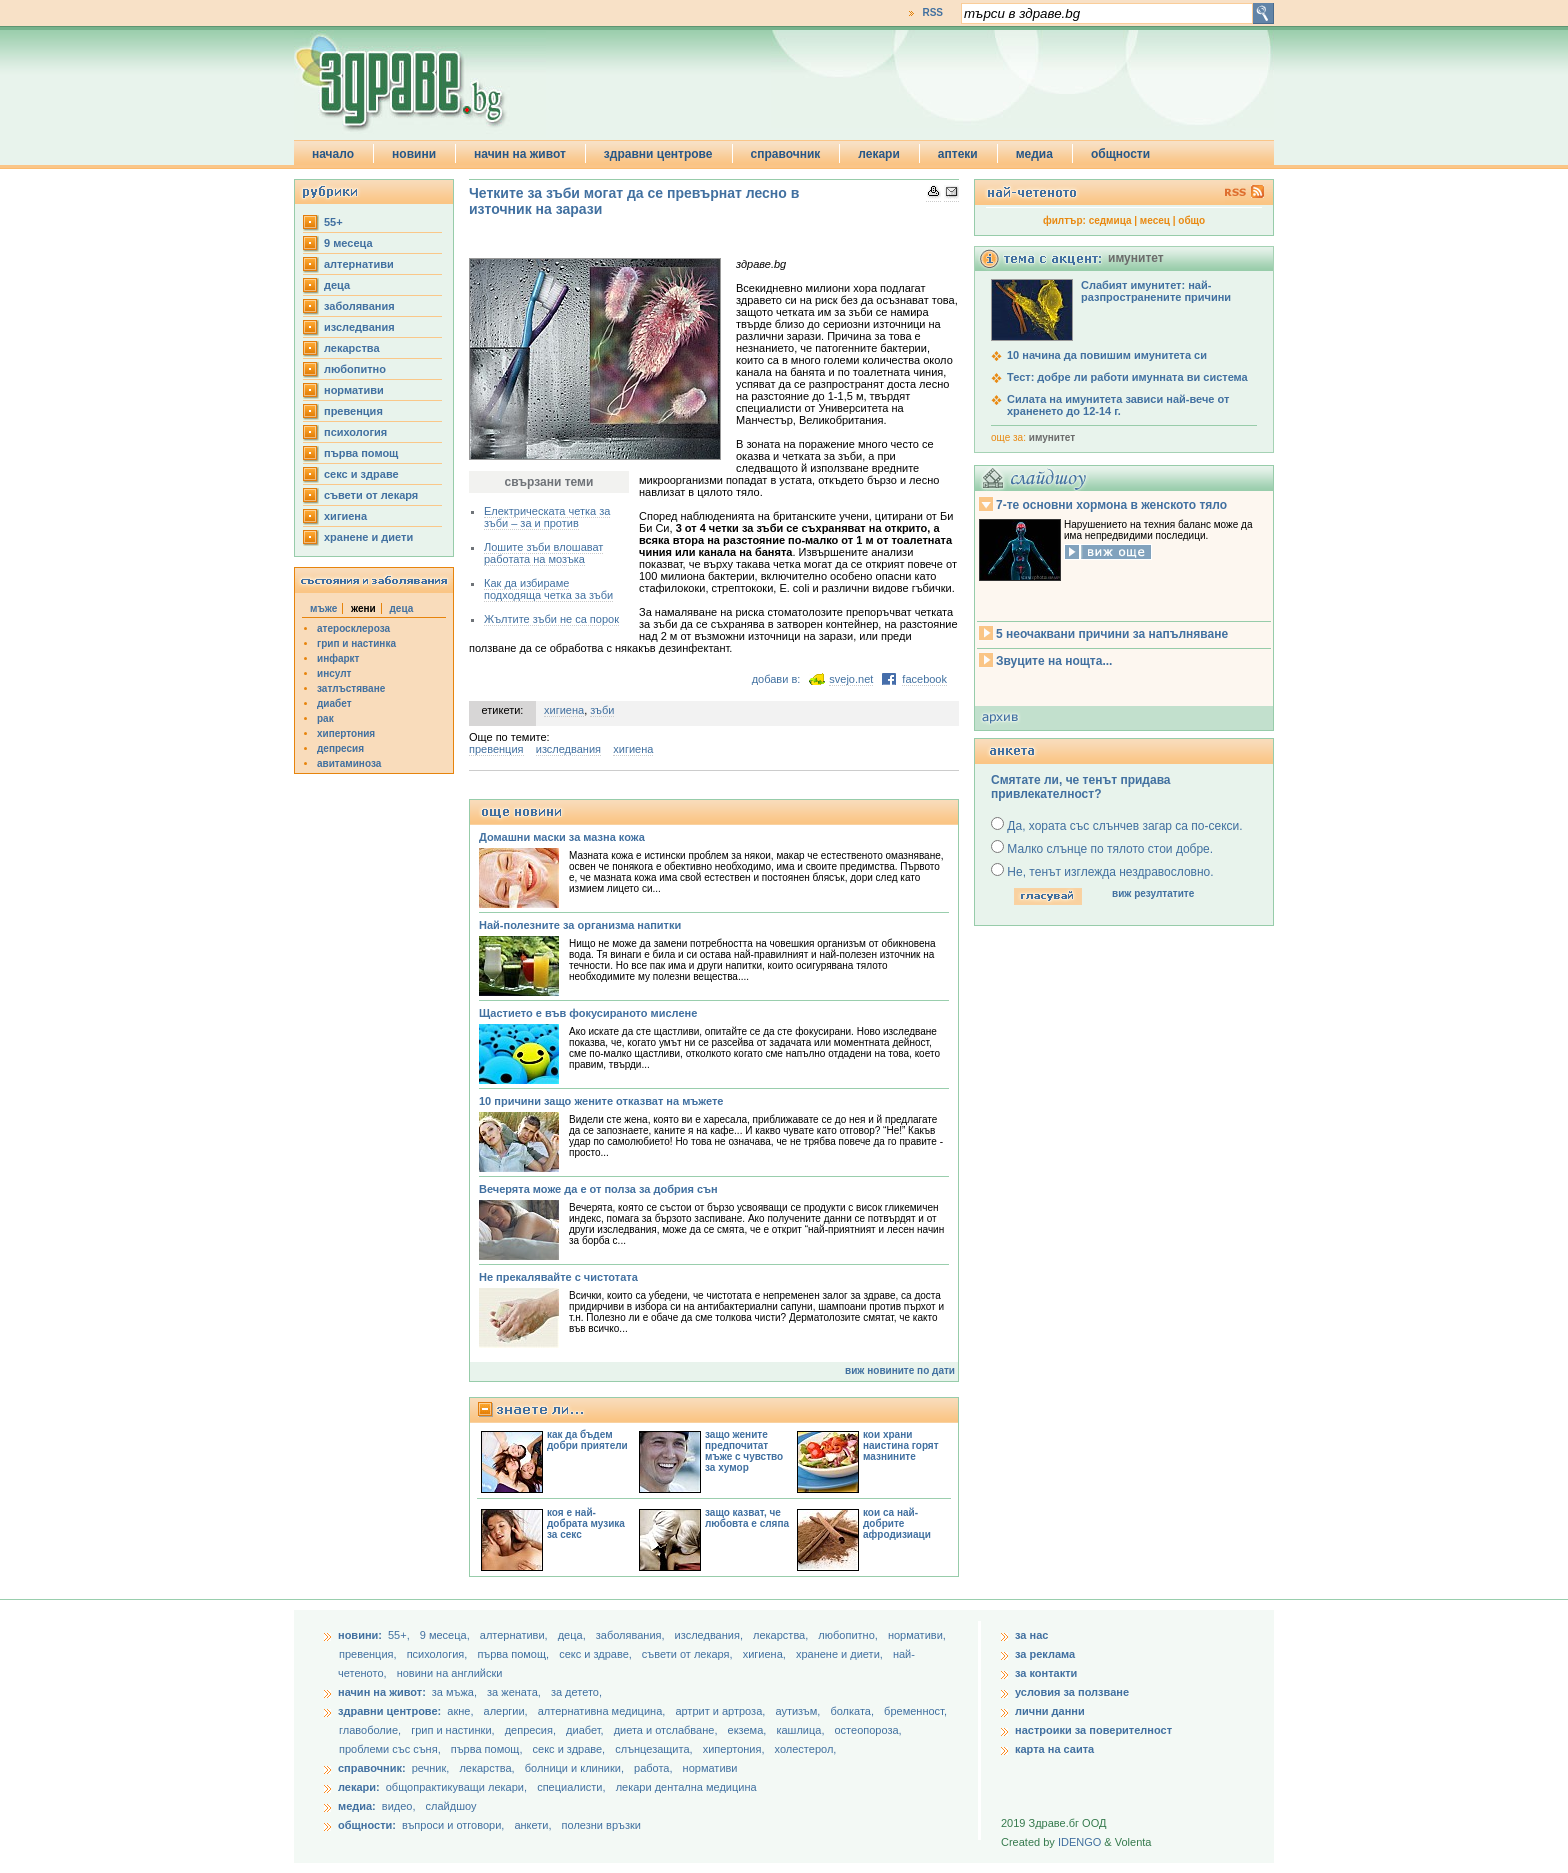  I want to click on за нас, so click(1031, 1635).